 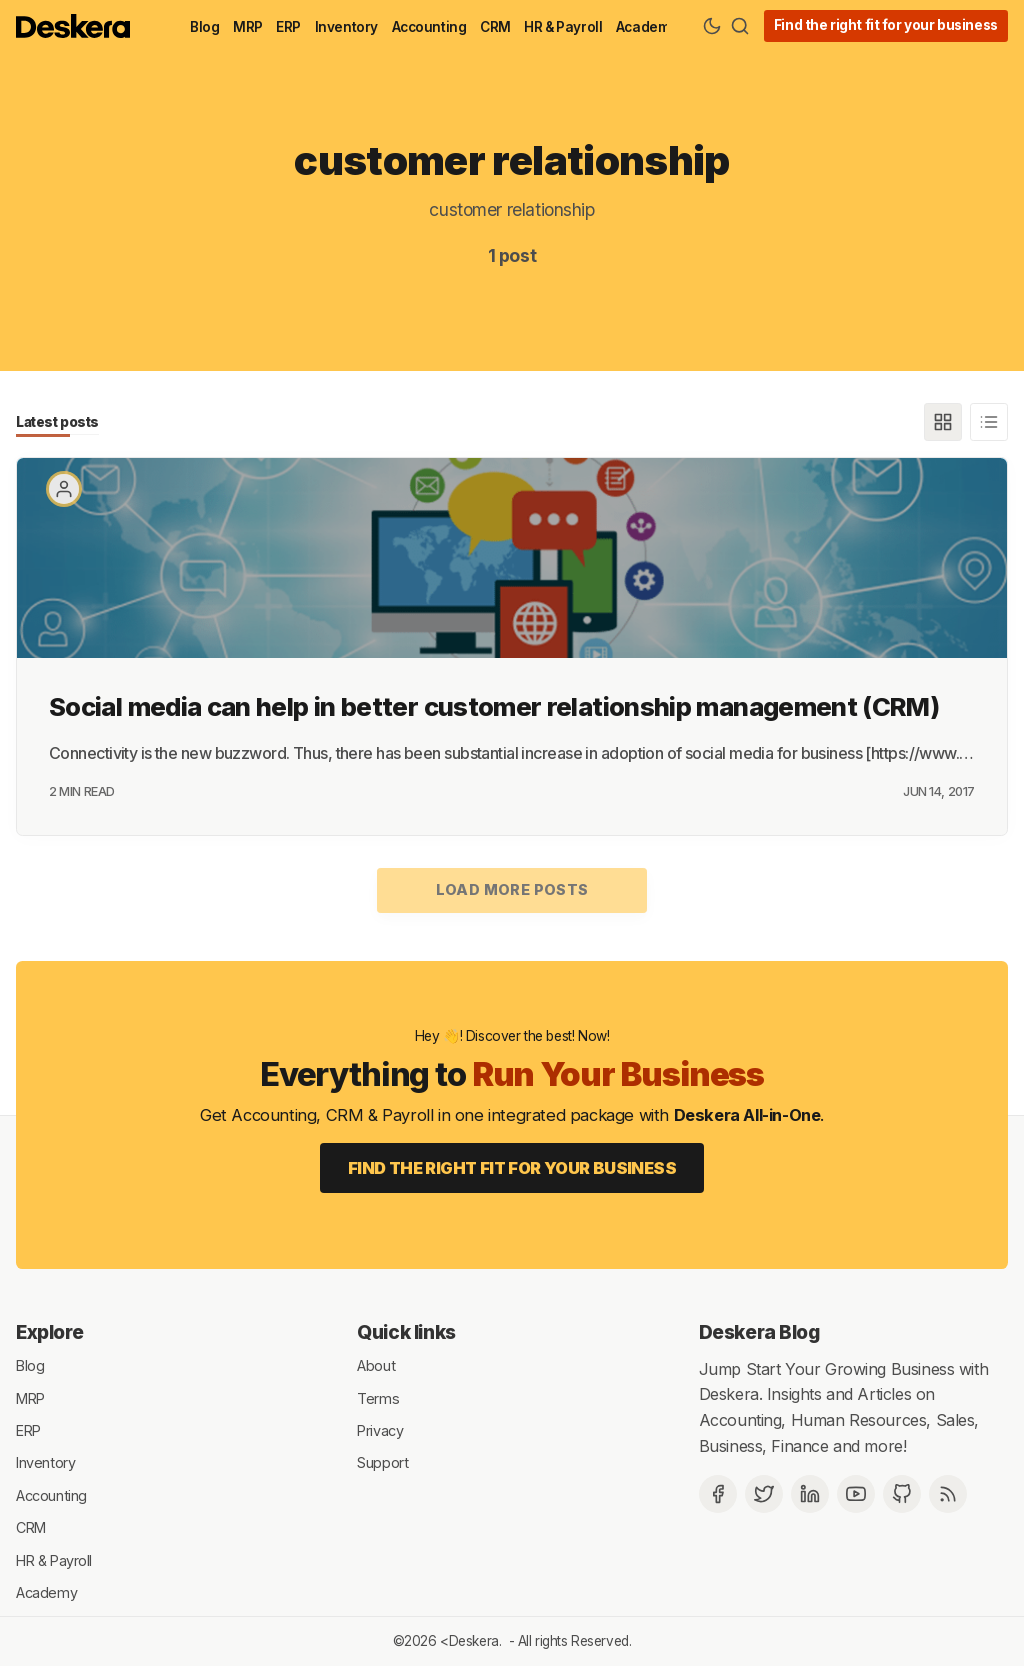 I want to click on [Paritosh Mahana], so click(x=64, y=489).